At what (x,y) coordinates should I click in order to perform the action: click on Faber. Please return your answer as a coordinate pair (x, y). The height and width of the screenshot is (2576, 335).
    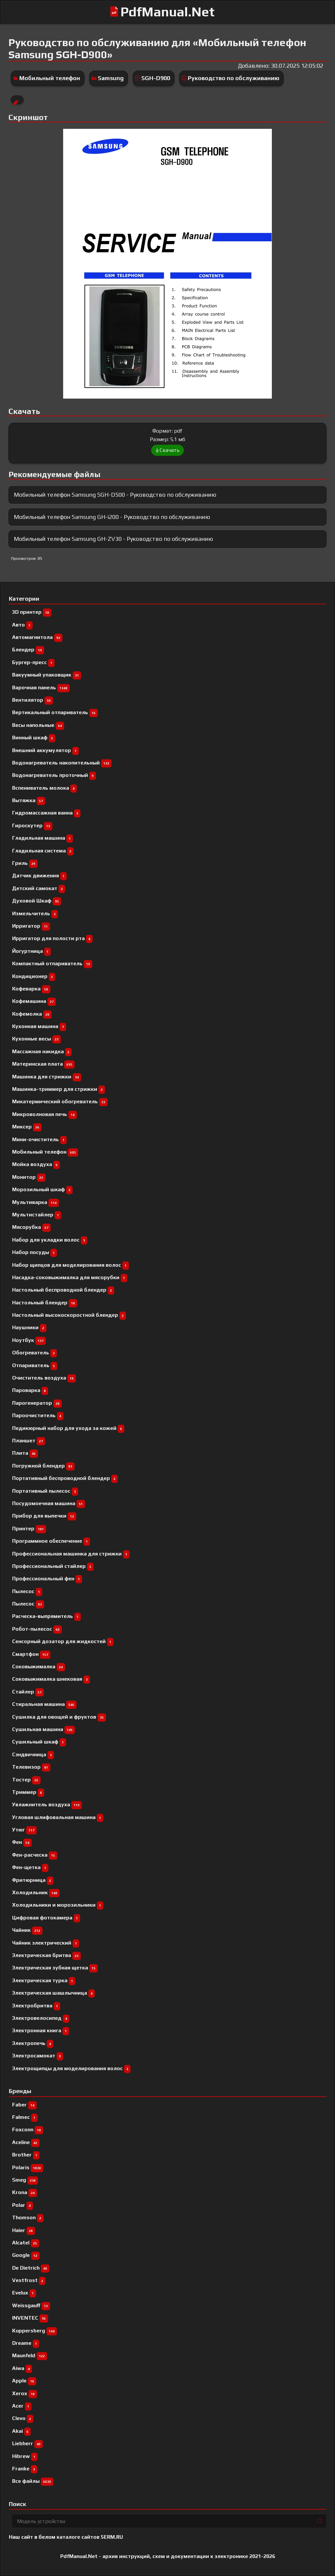
    Looking at the image, I should click on (24, 2105).